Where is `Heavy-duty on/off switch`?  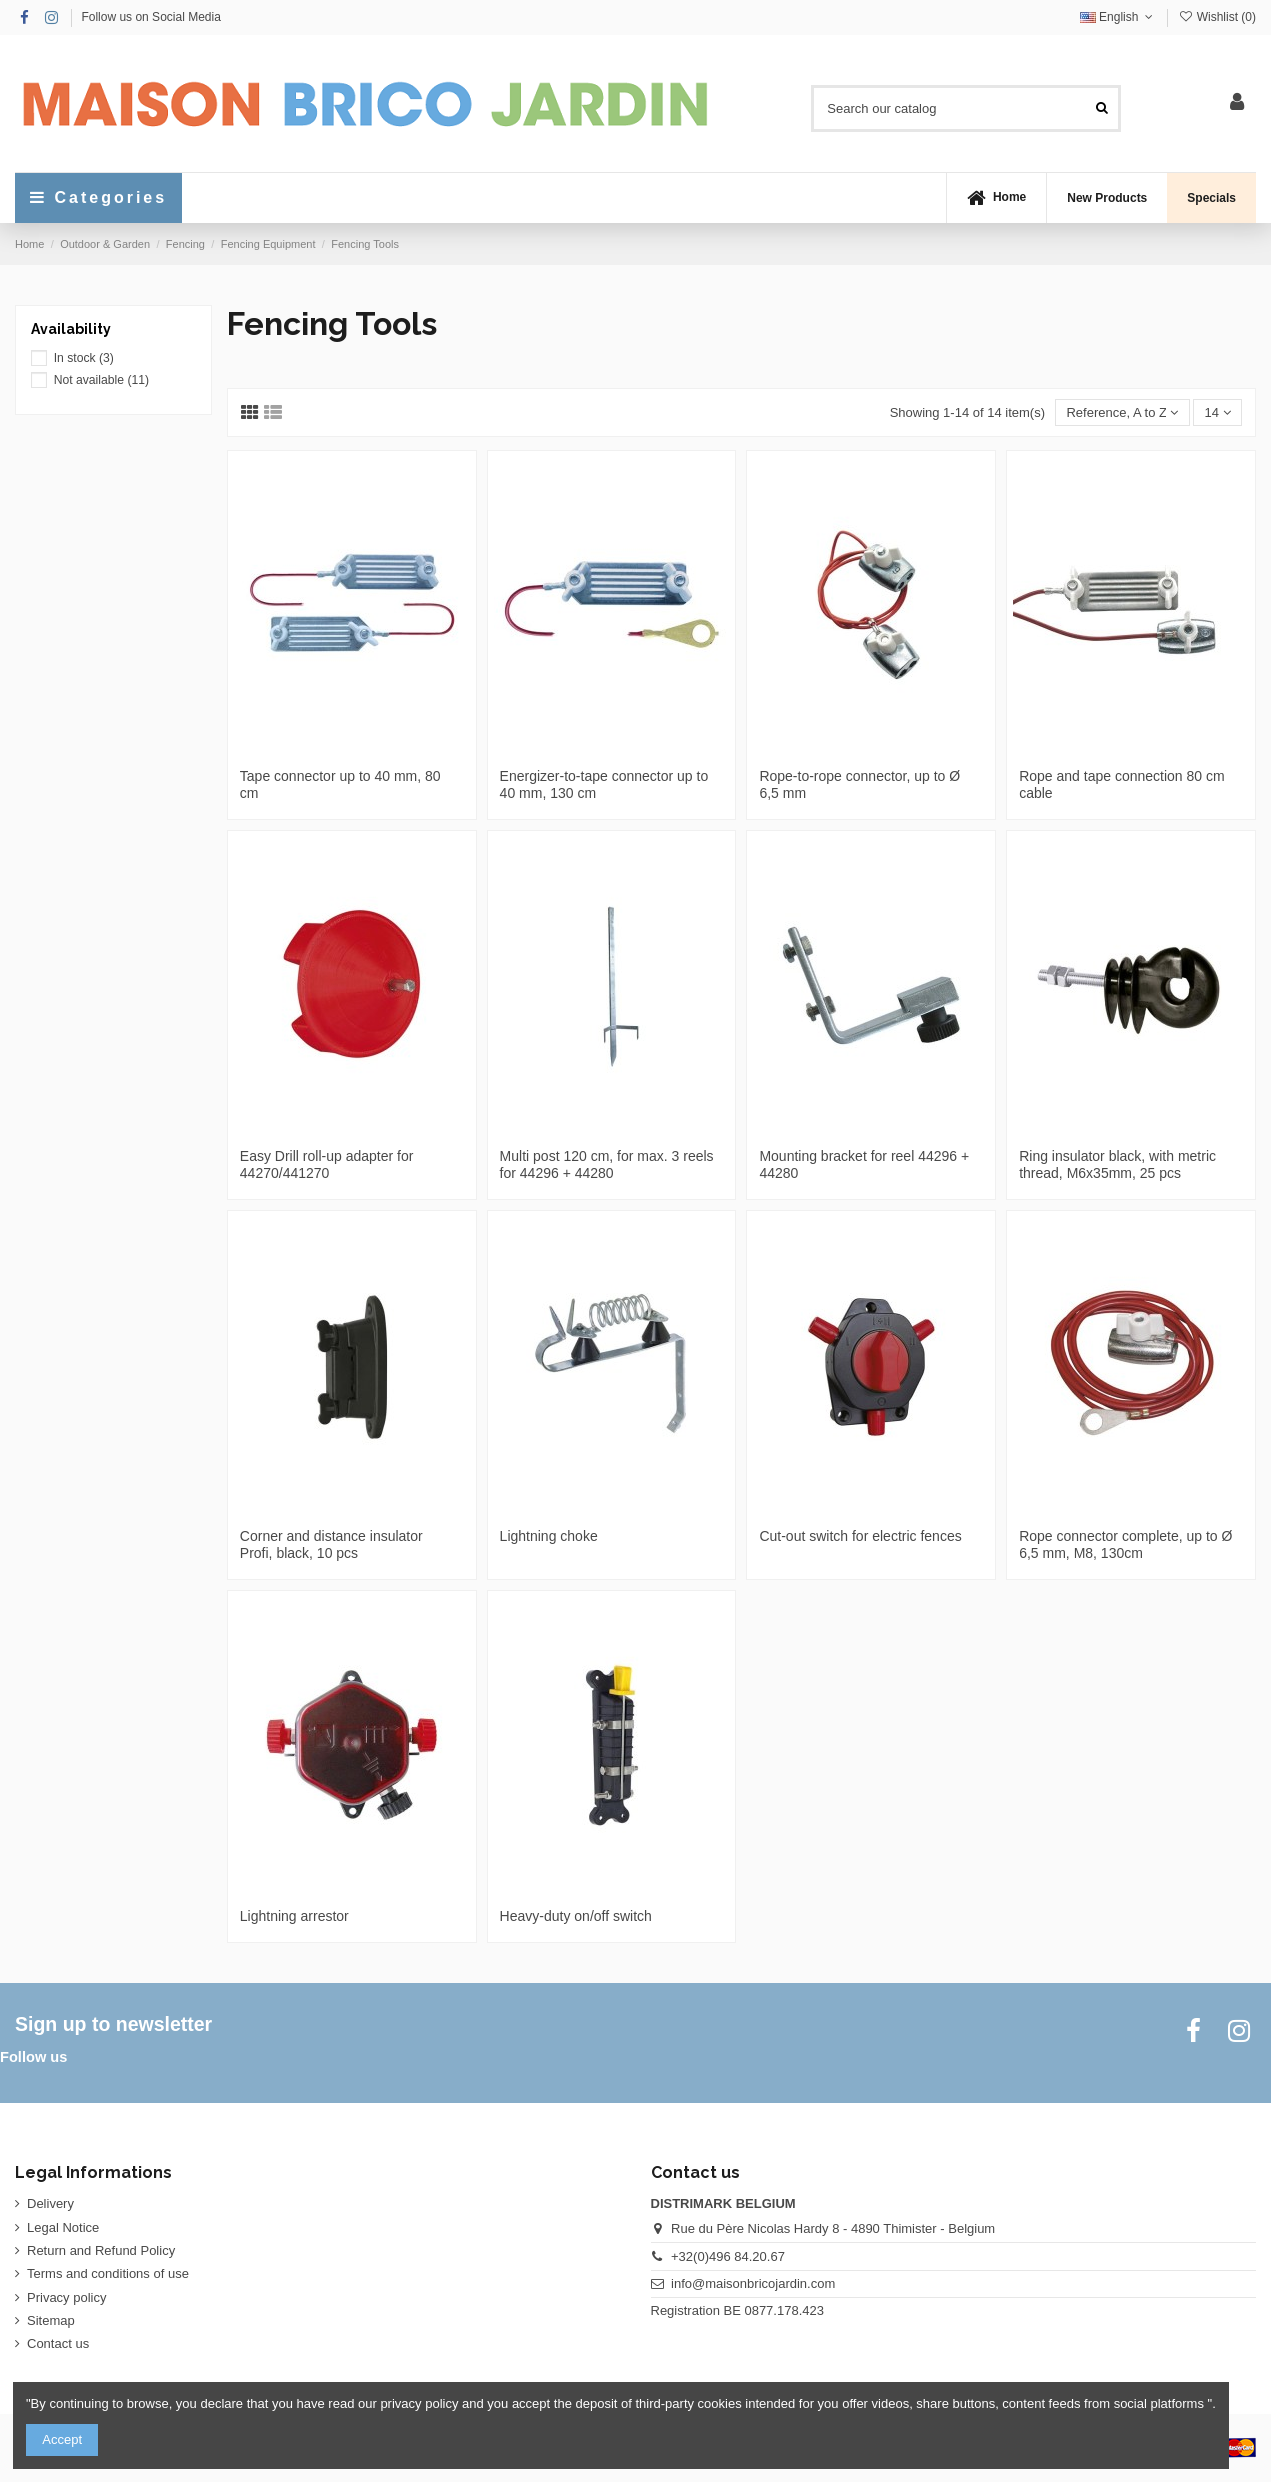
Heavy-duty on/off switch is located at coordinates (576, 1916).